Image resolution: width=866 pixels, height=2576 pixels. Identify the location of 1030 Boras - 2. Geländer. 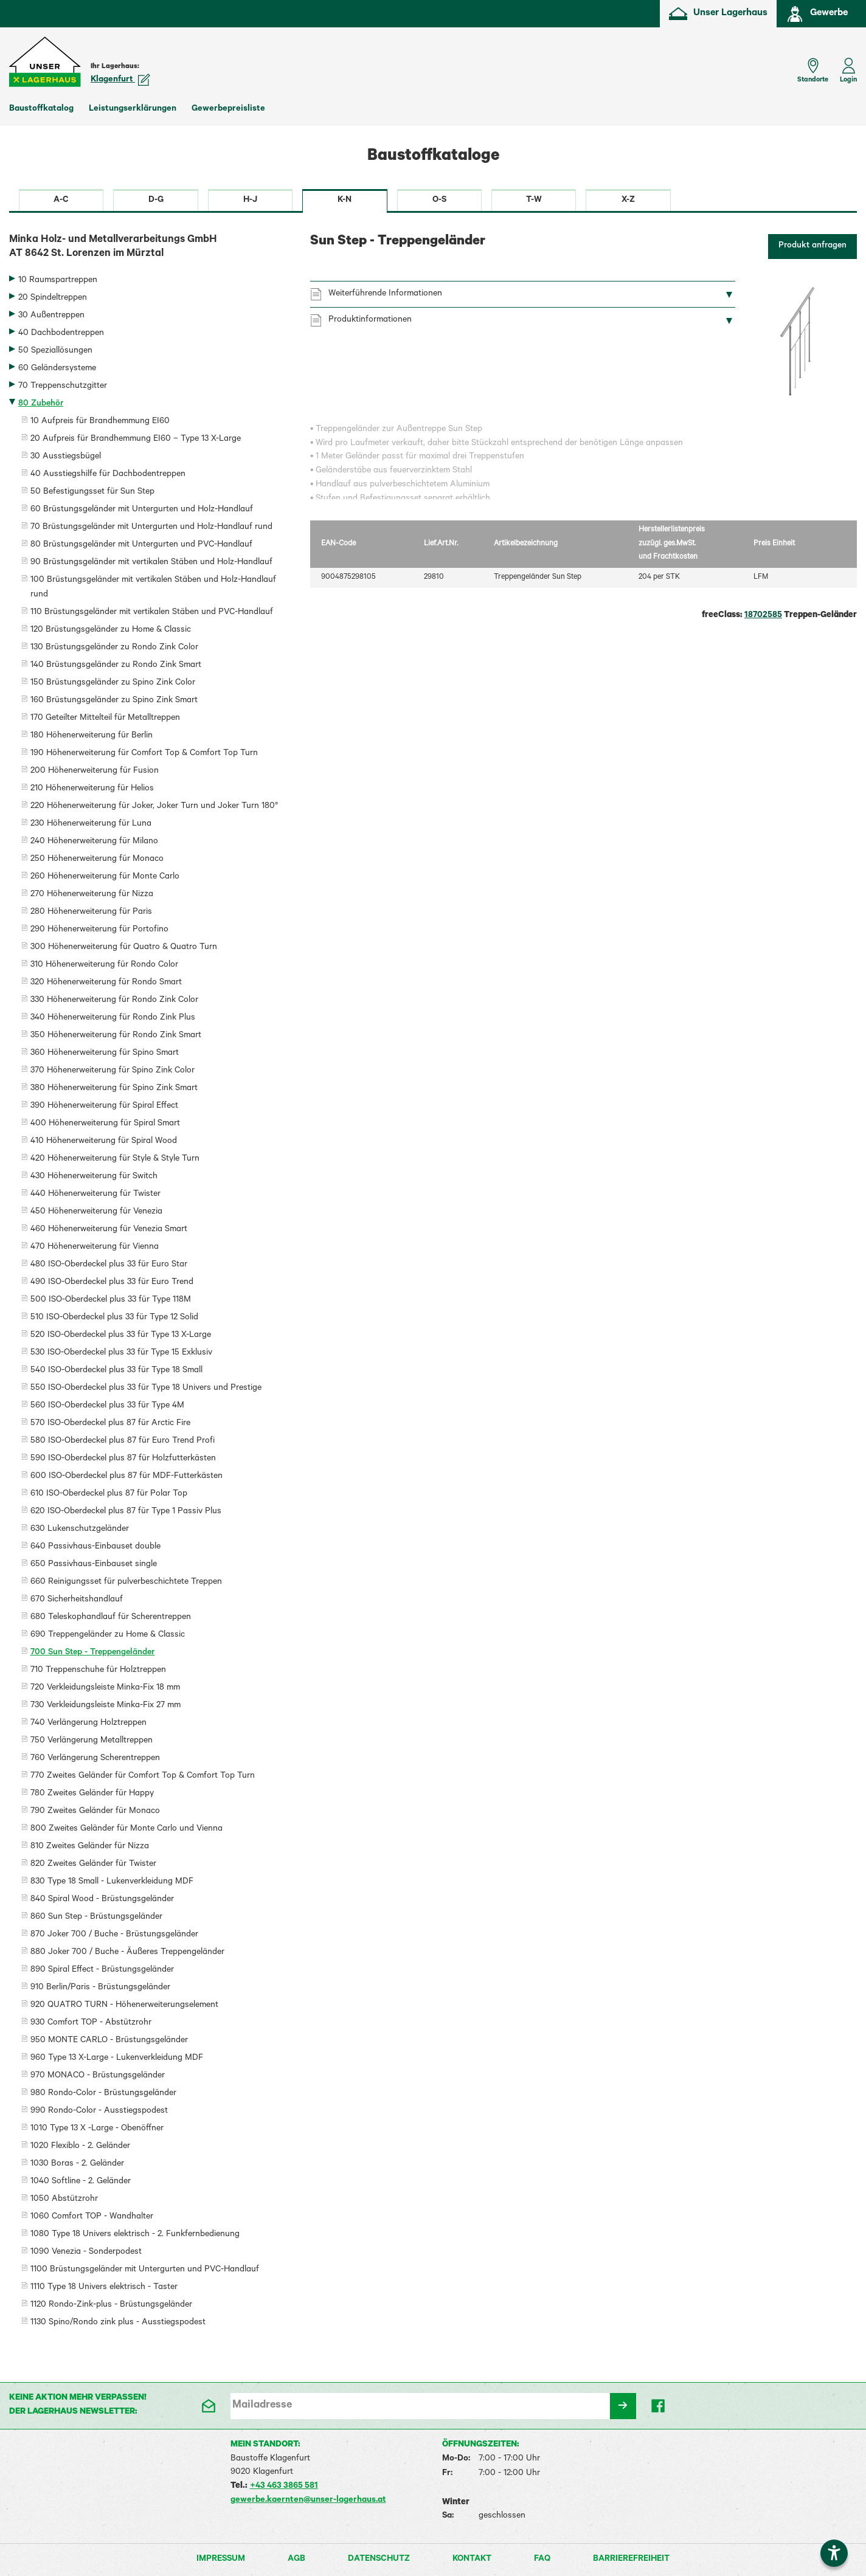
(77, 2164).